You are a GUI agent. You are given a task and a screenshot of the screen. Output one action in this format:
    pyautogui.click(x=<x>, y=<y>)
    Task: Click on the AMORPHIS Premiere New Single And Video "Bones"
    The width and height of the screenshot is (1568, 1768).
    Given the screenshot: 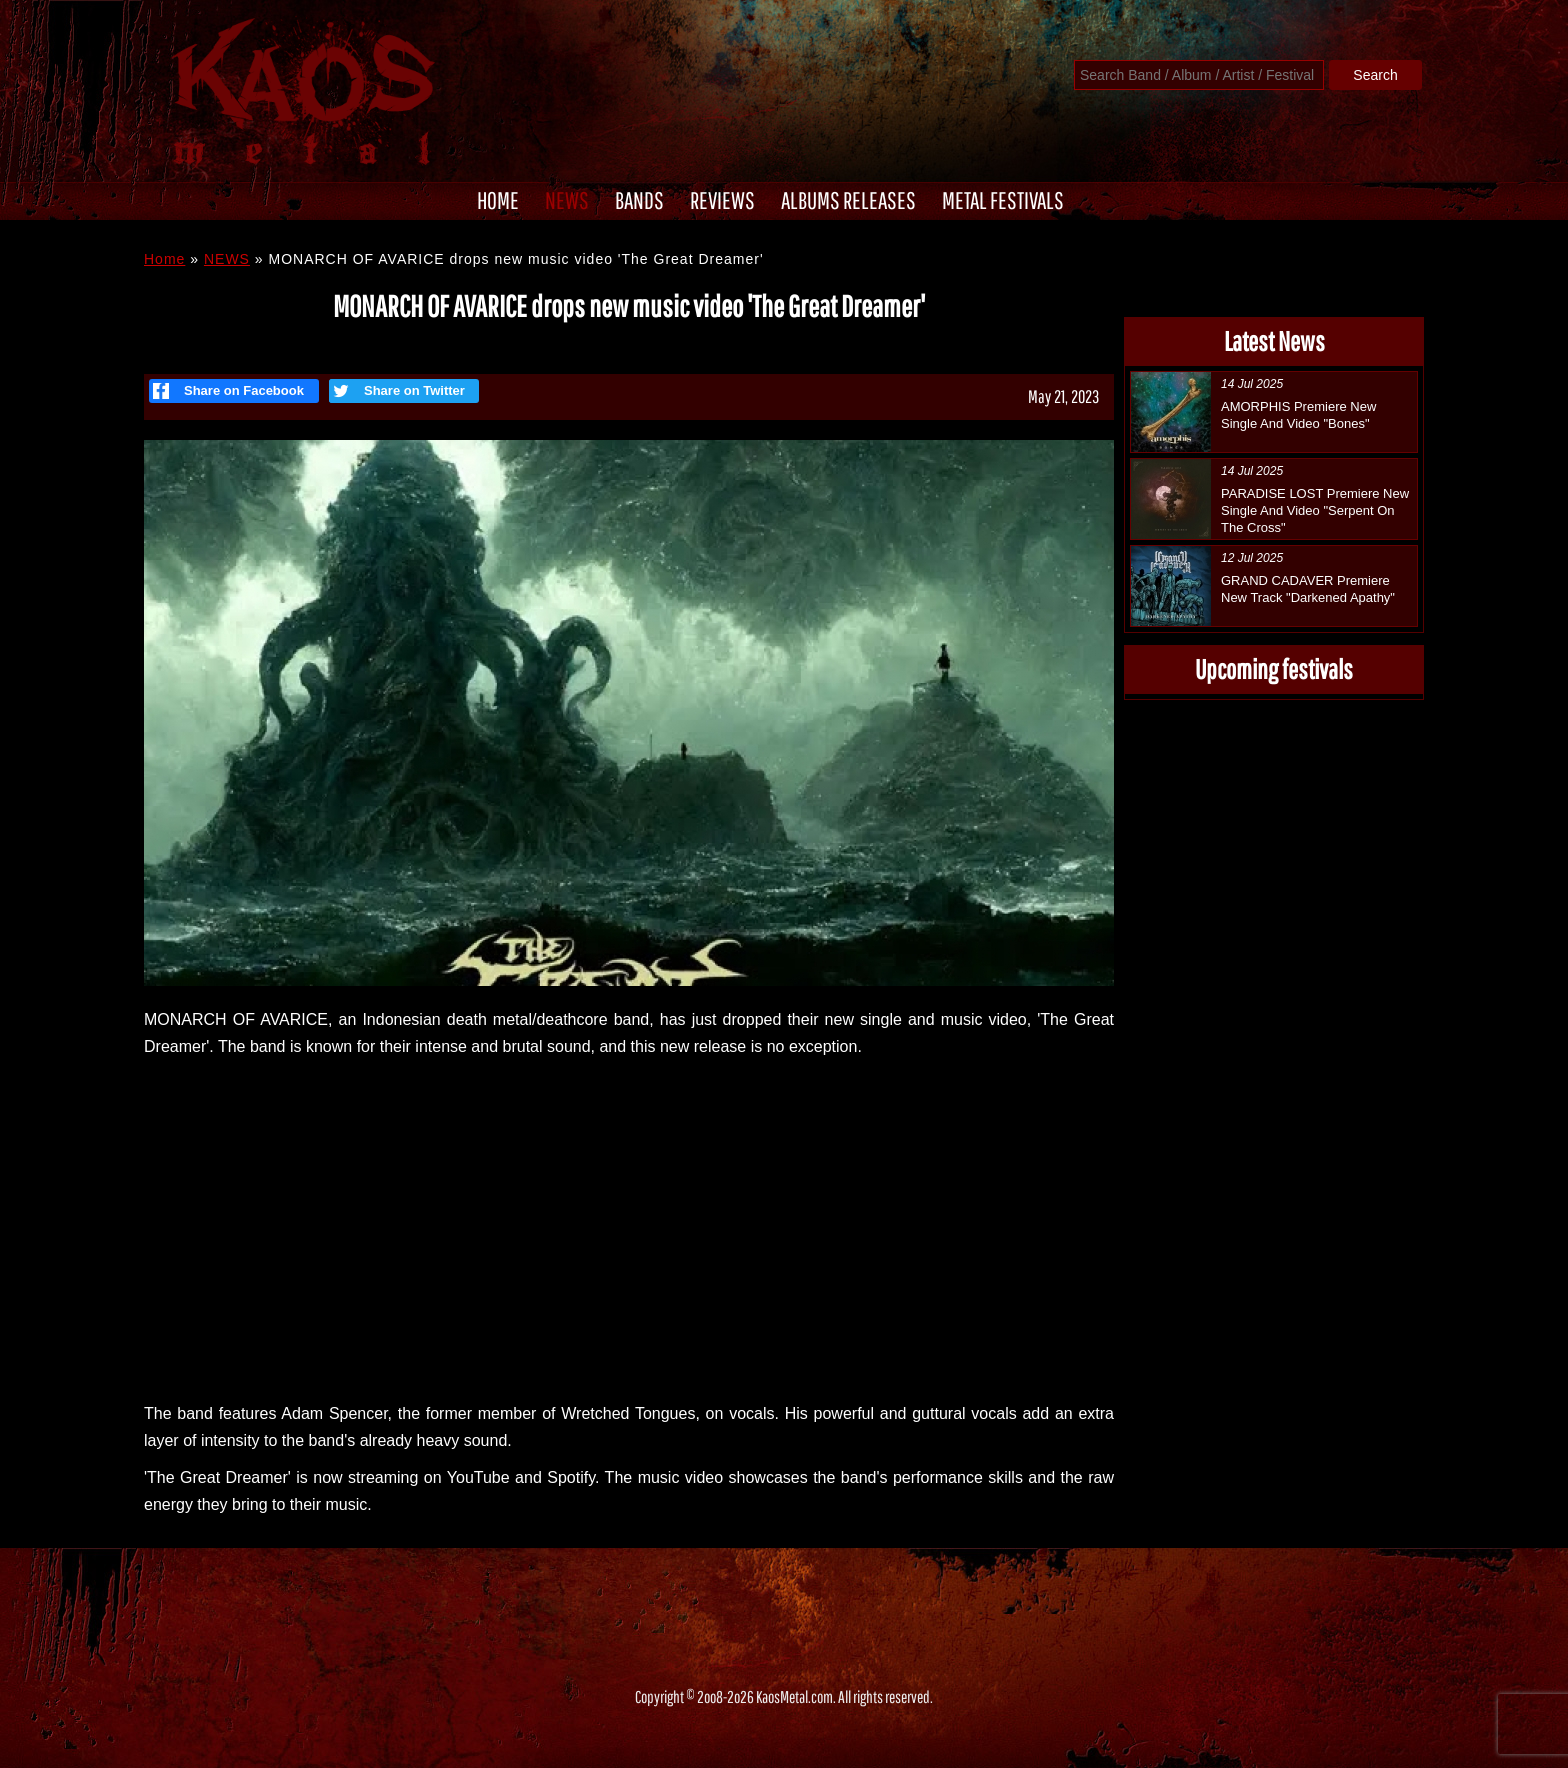 What is the action you would take?
    pyautogui.click(x=1298, y=415)
    